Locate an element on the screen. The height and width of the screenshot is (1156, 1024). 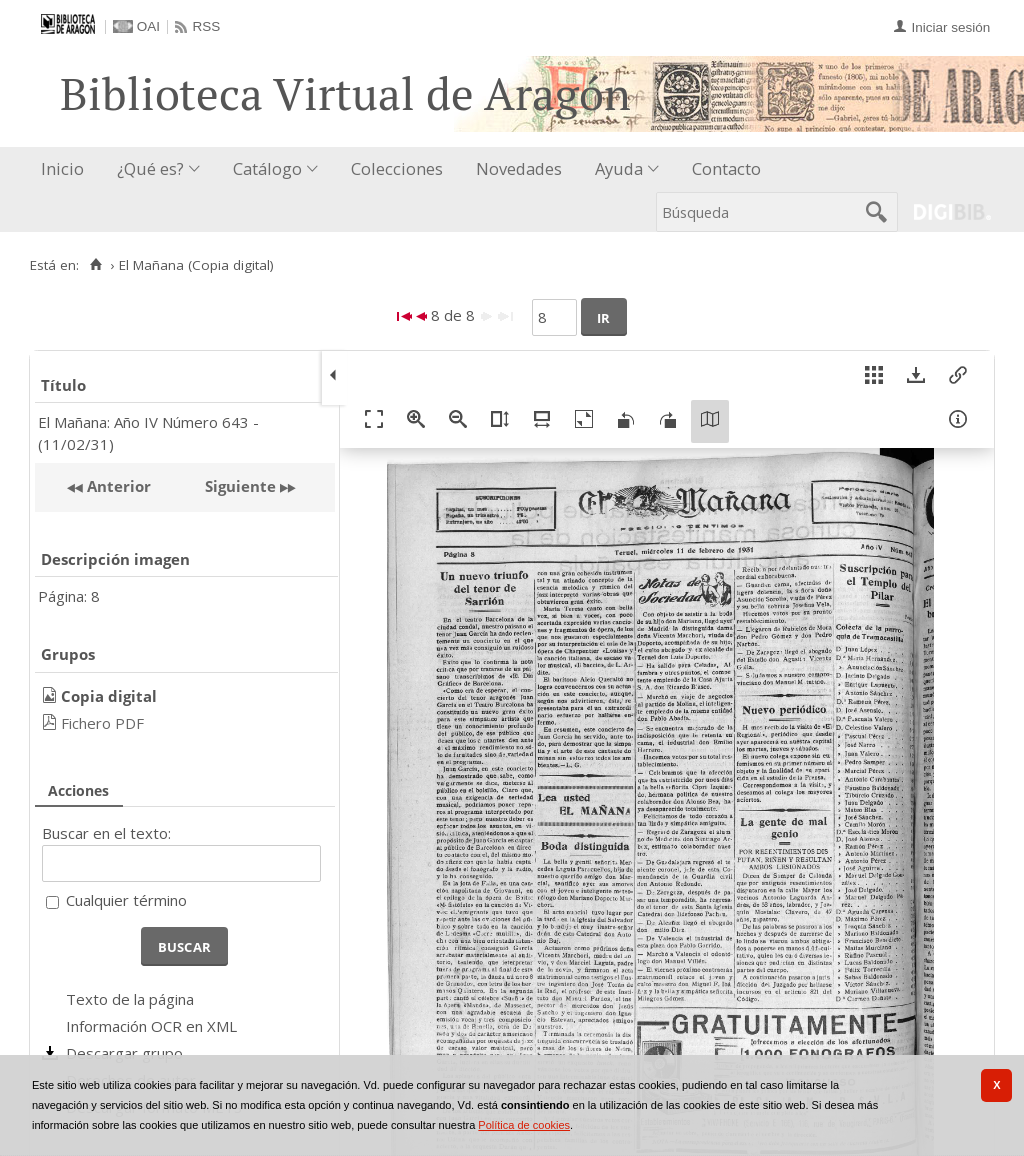
Colecciones is located at coordinates (397, 168).